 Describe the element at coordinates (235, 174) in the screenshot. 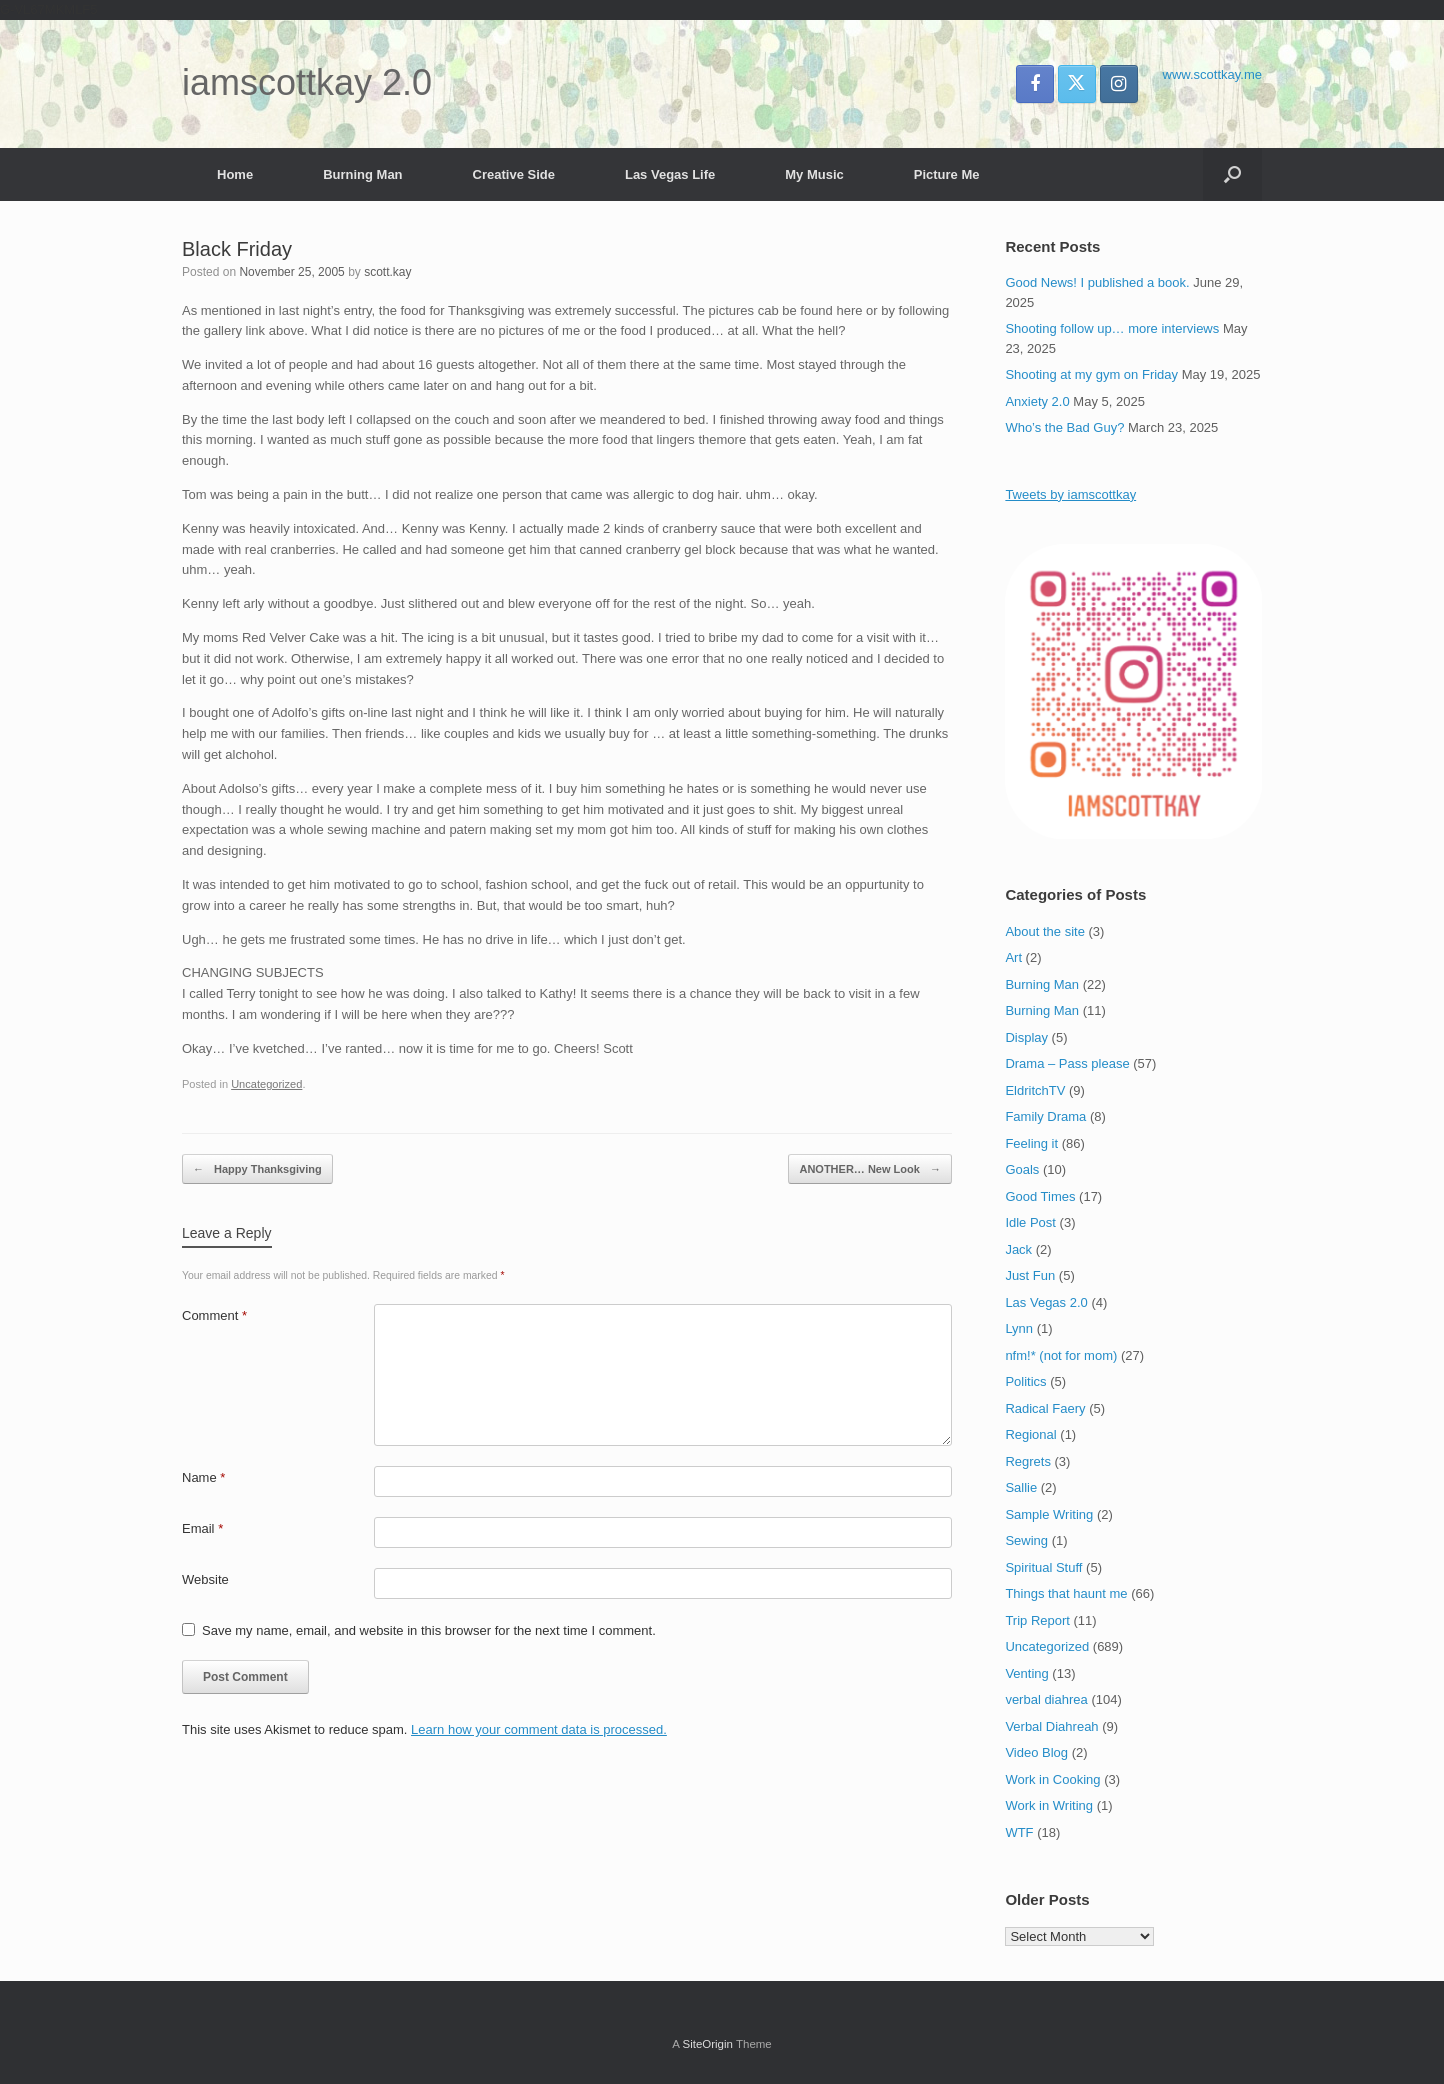

I see `Home` at that location.